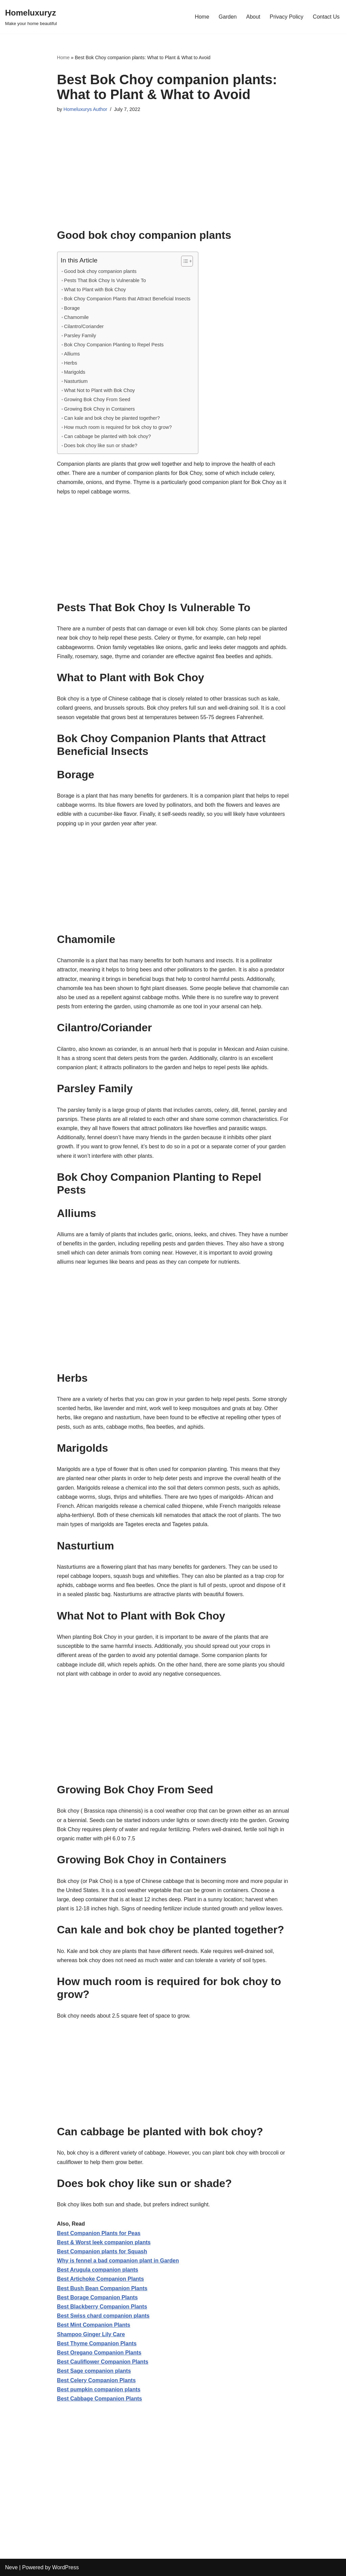 The height and width of the screenshot is (2576, 346). I want to click on Best Cauliflower Companion Plants, so click(102, 2362).